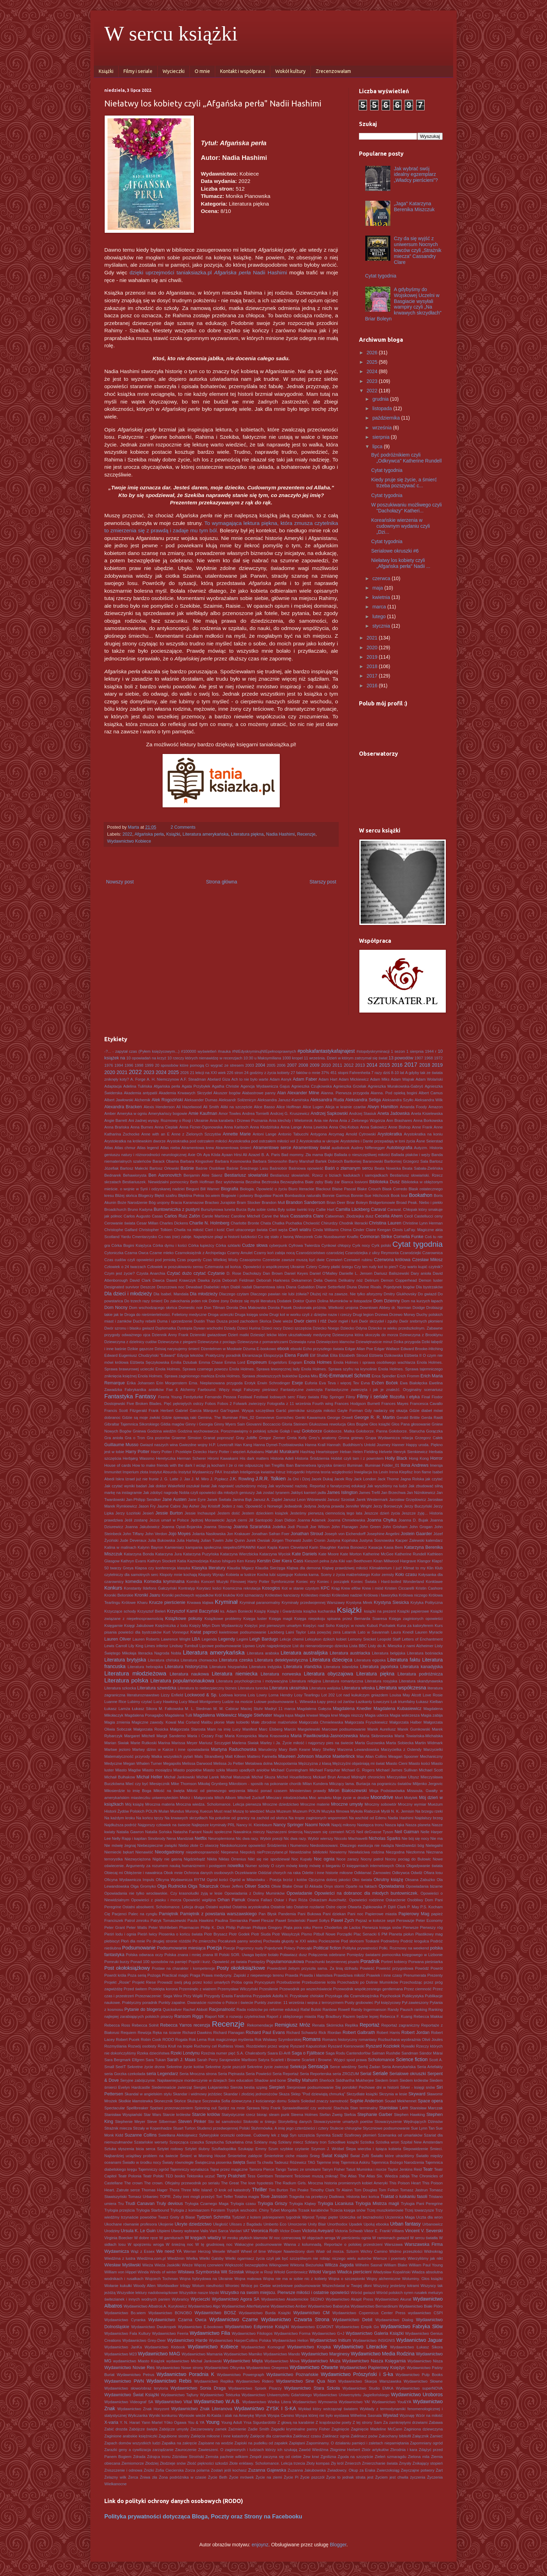  What do you see at coordinates (260, 1602) in the screenshot?
I see `Kryminał paranormalny` at bounding box center [260, 1602].